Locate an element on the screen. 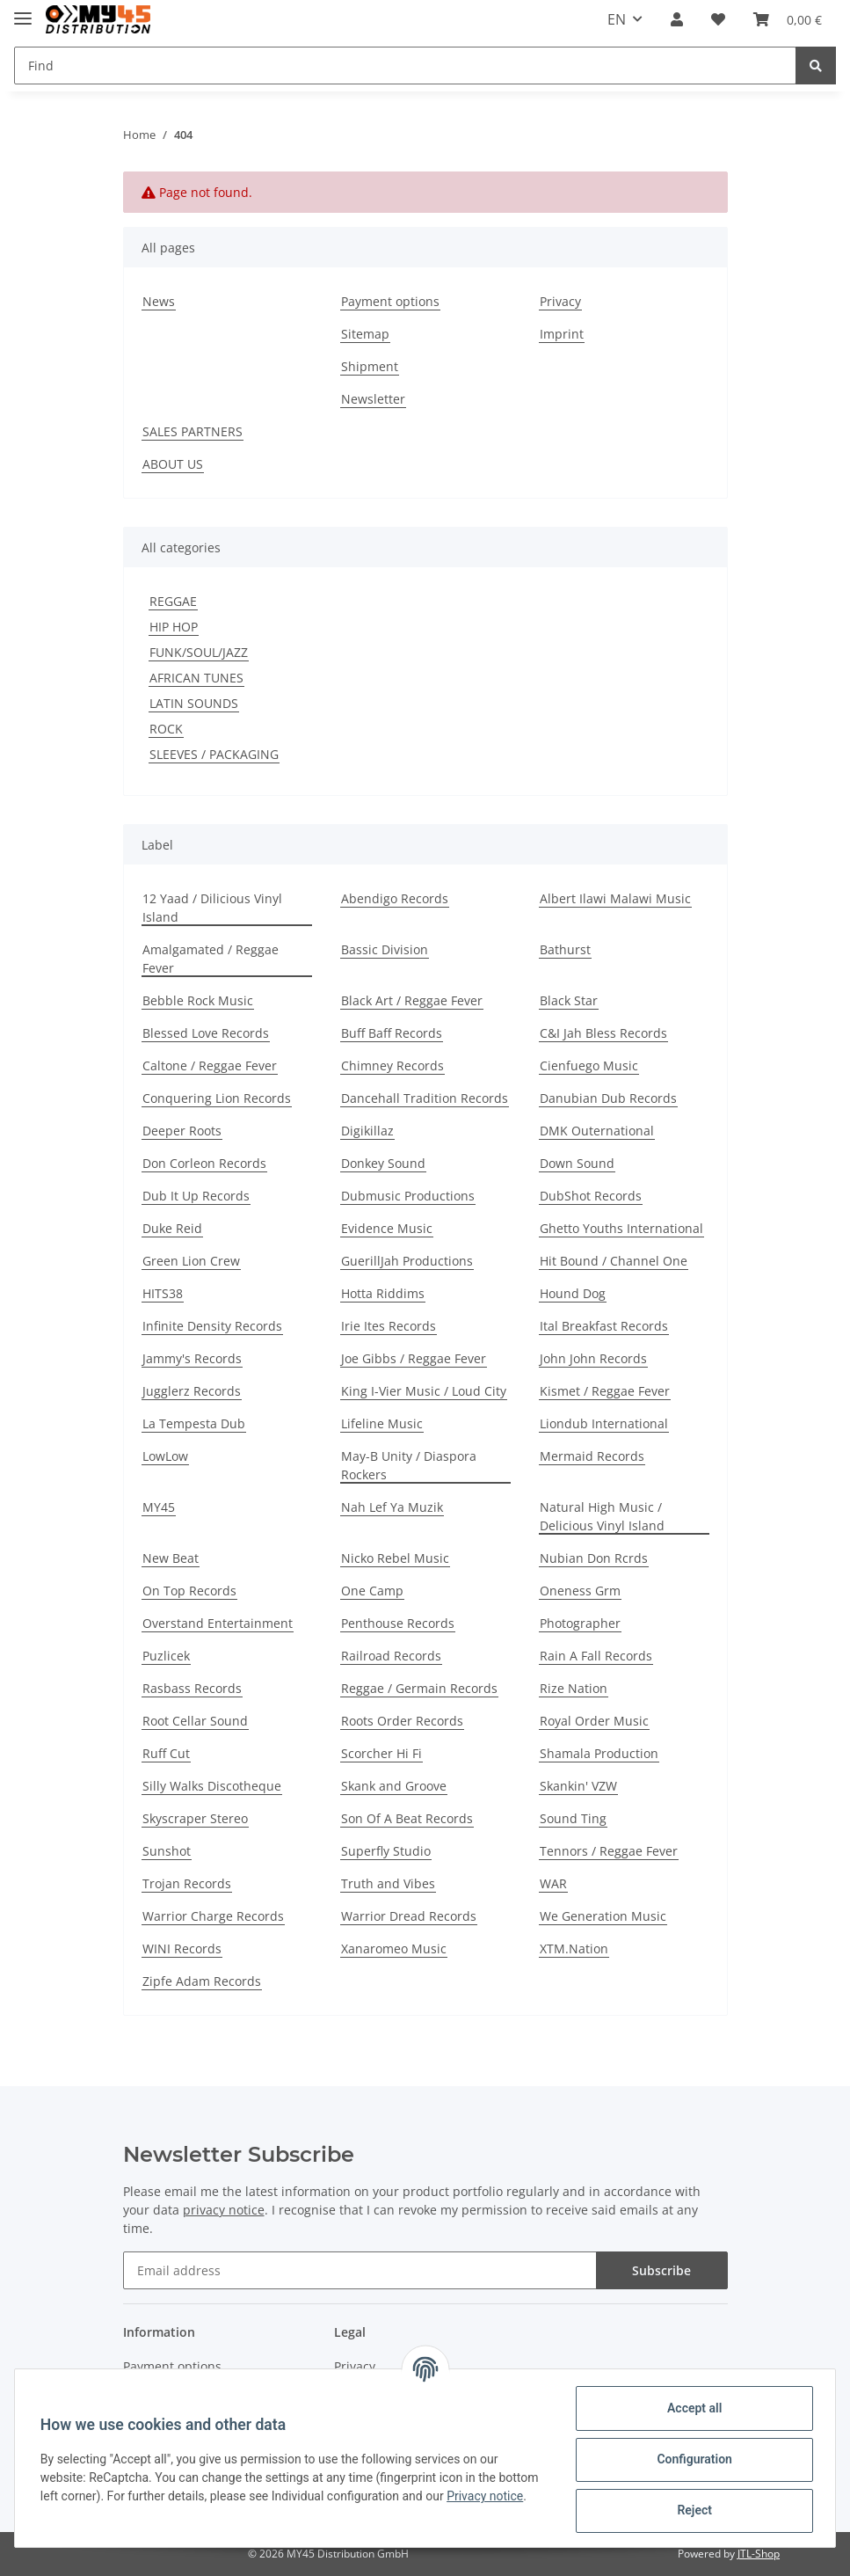 The width and height of the screenshot is (850, 2576). WAR is located at coordinates (553, 1883).